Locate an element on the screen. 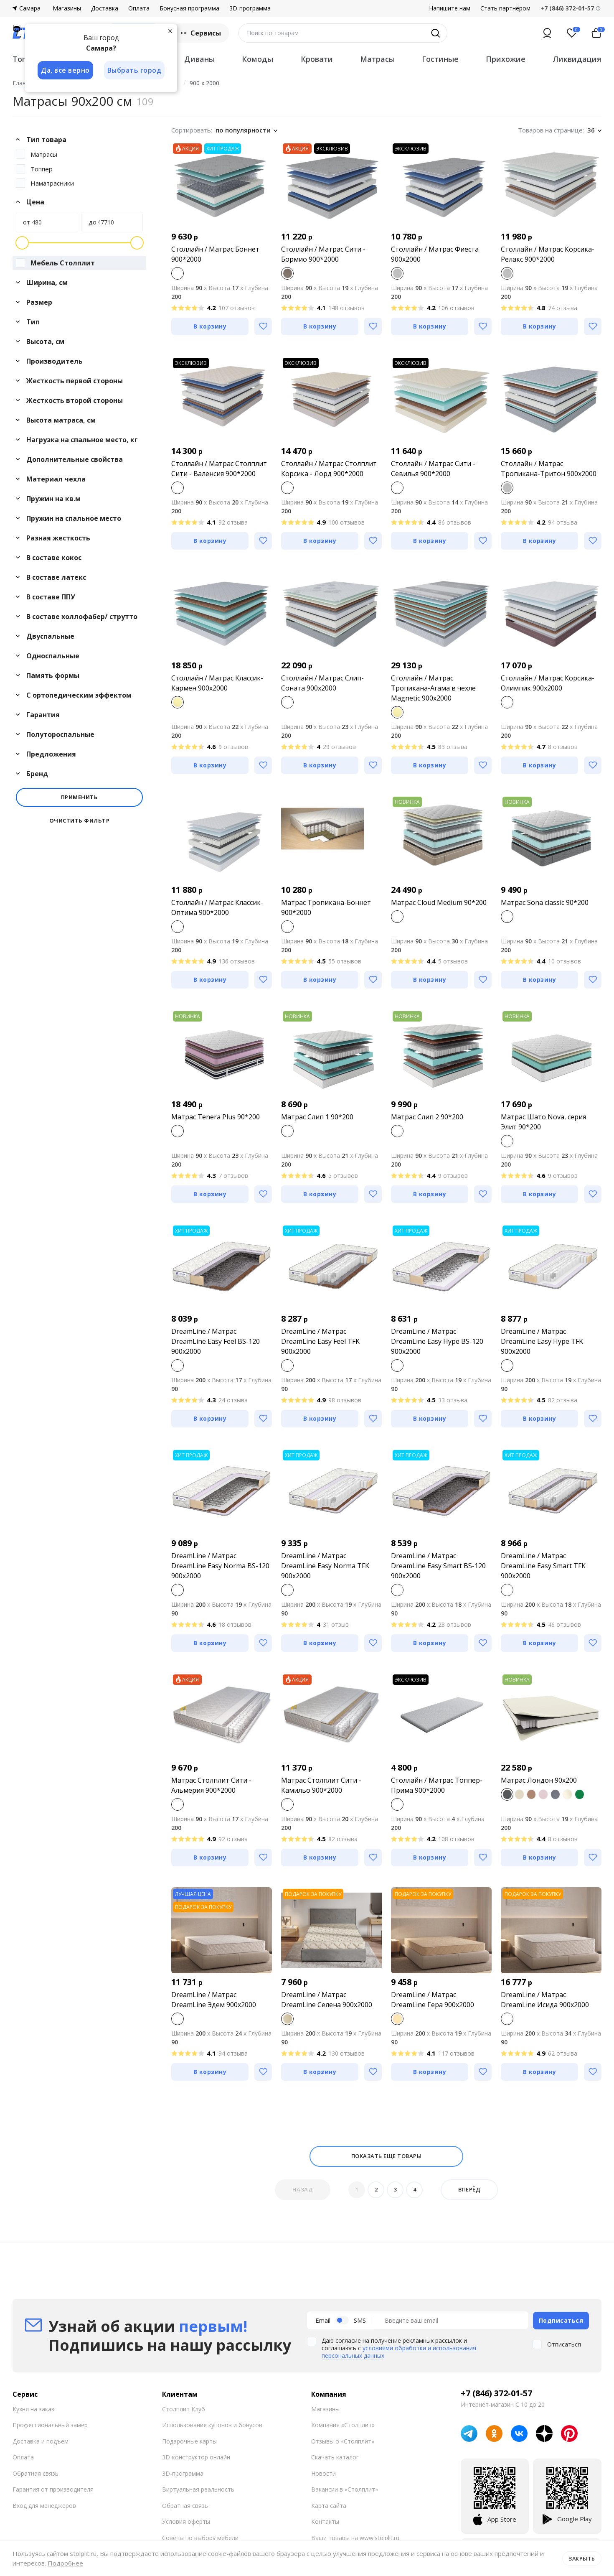 This screenshot has height=2576, width=614. Карта сайта is located at coordinates (328, 2505).